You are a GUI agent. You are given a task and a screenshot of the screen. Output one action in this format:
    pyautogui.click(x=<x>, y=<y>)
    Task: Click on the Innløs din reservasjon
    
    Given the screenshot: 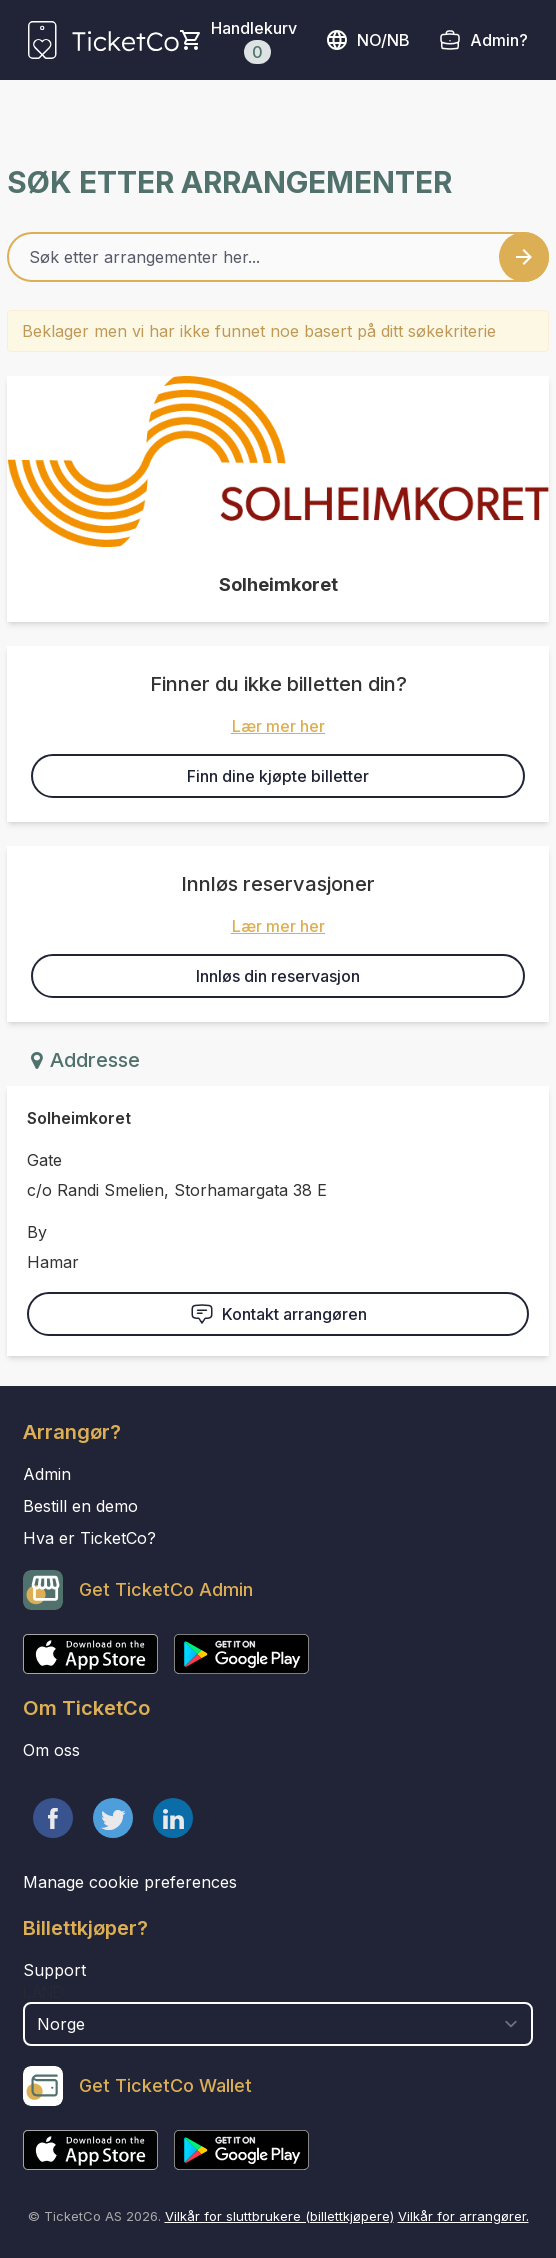 What is the action you would take?
    pyautogui.click(x=278, y=976)
    